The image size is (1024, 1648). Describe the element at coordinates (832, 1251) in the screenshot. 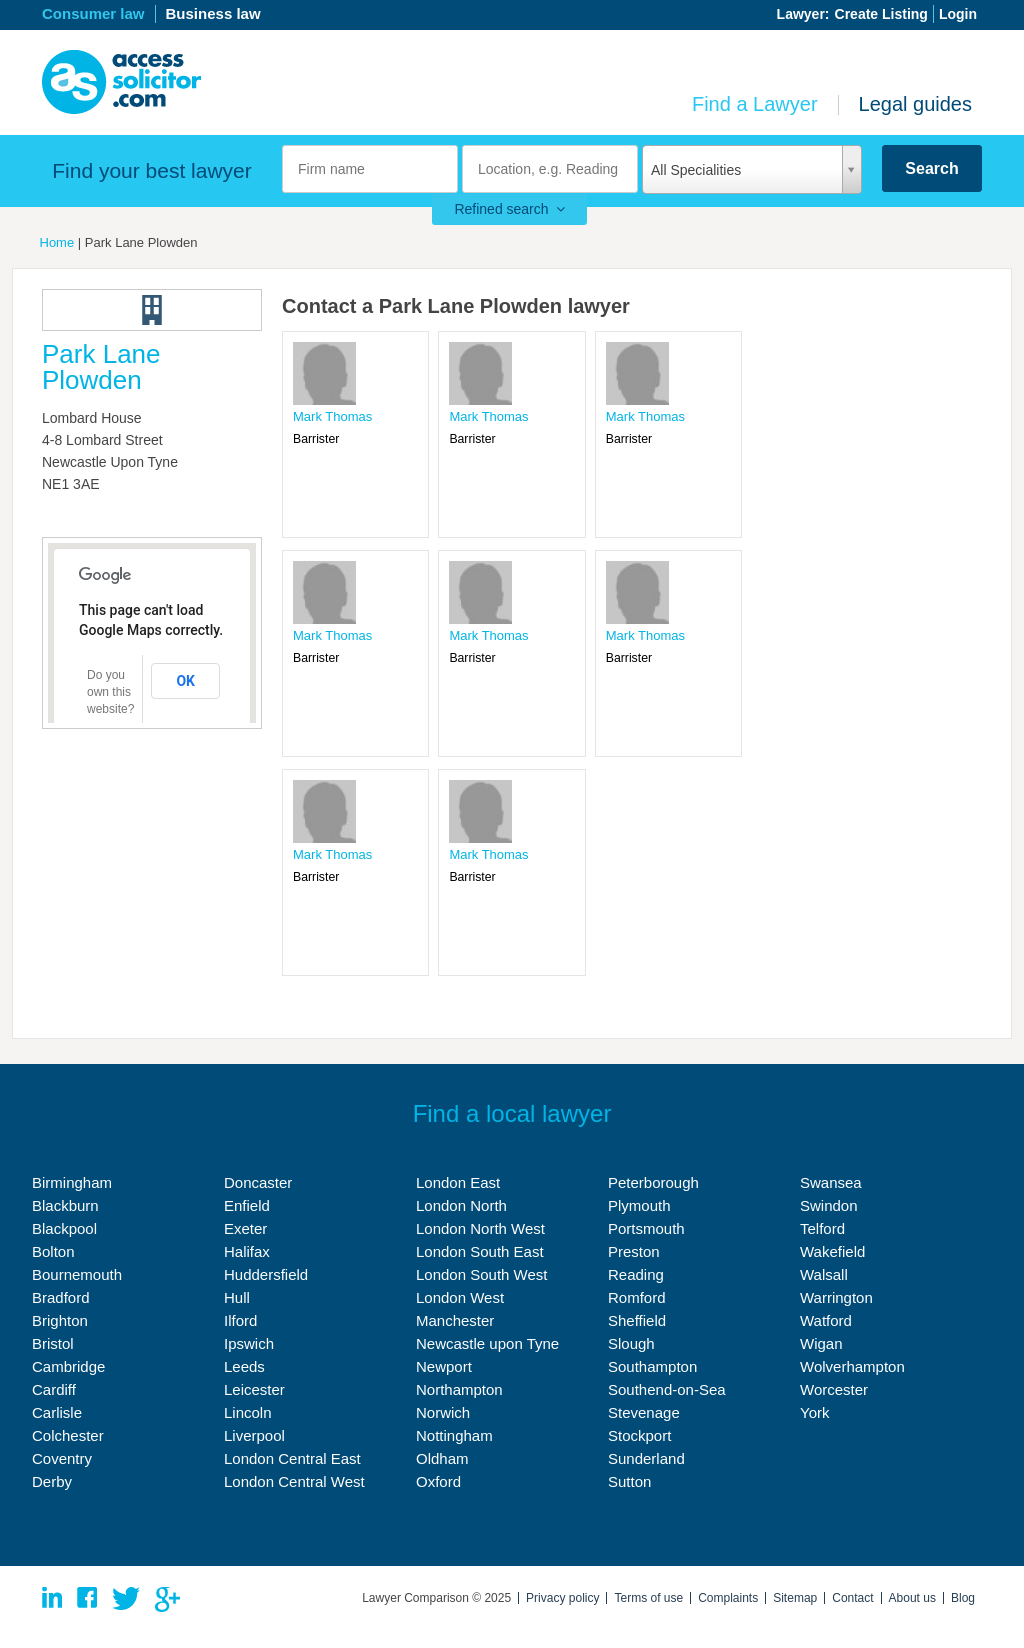

I see `Wakefield` at that location.